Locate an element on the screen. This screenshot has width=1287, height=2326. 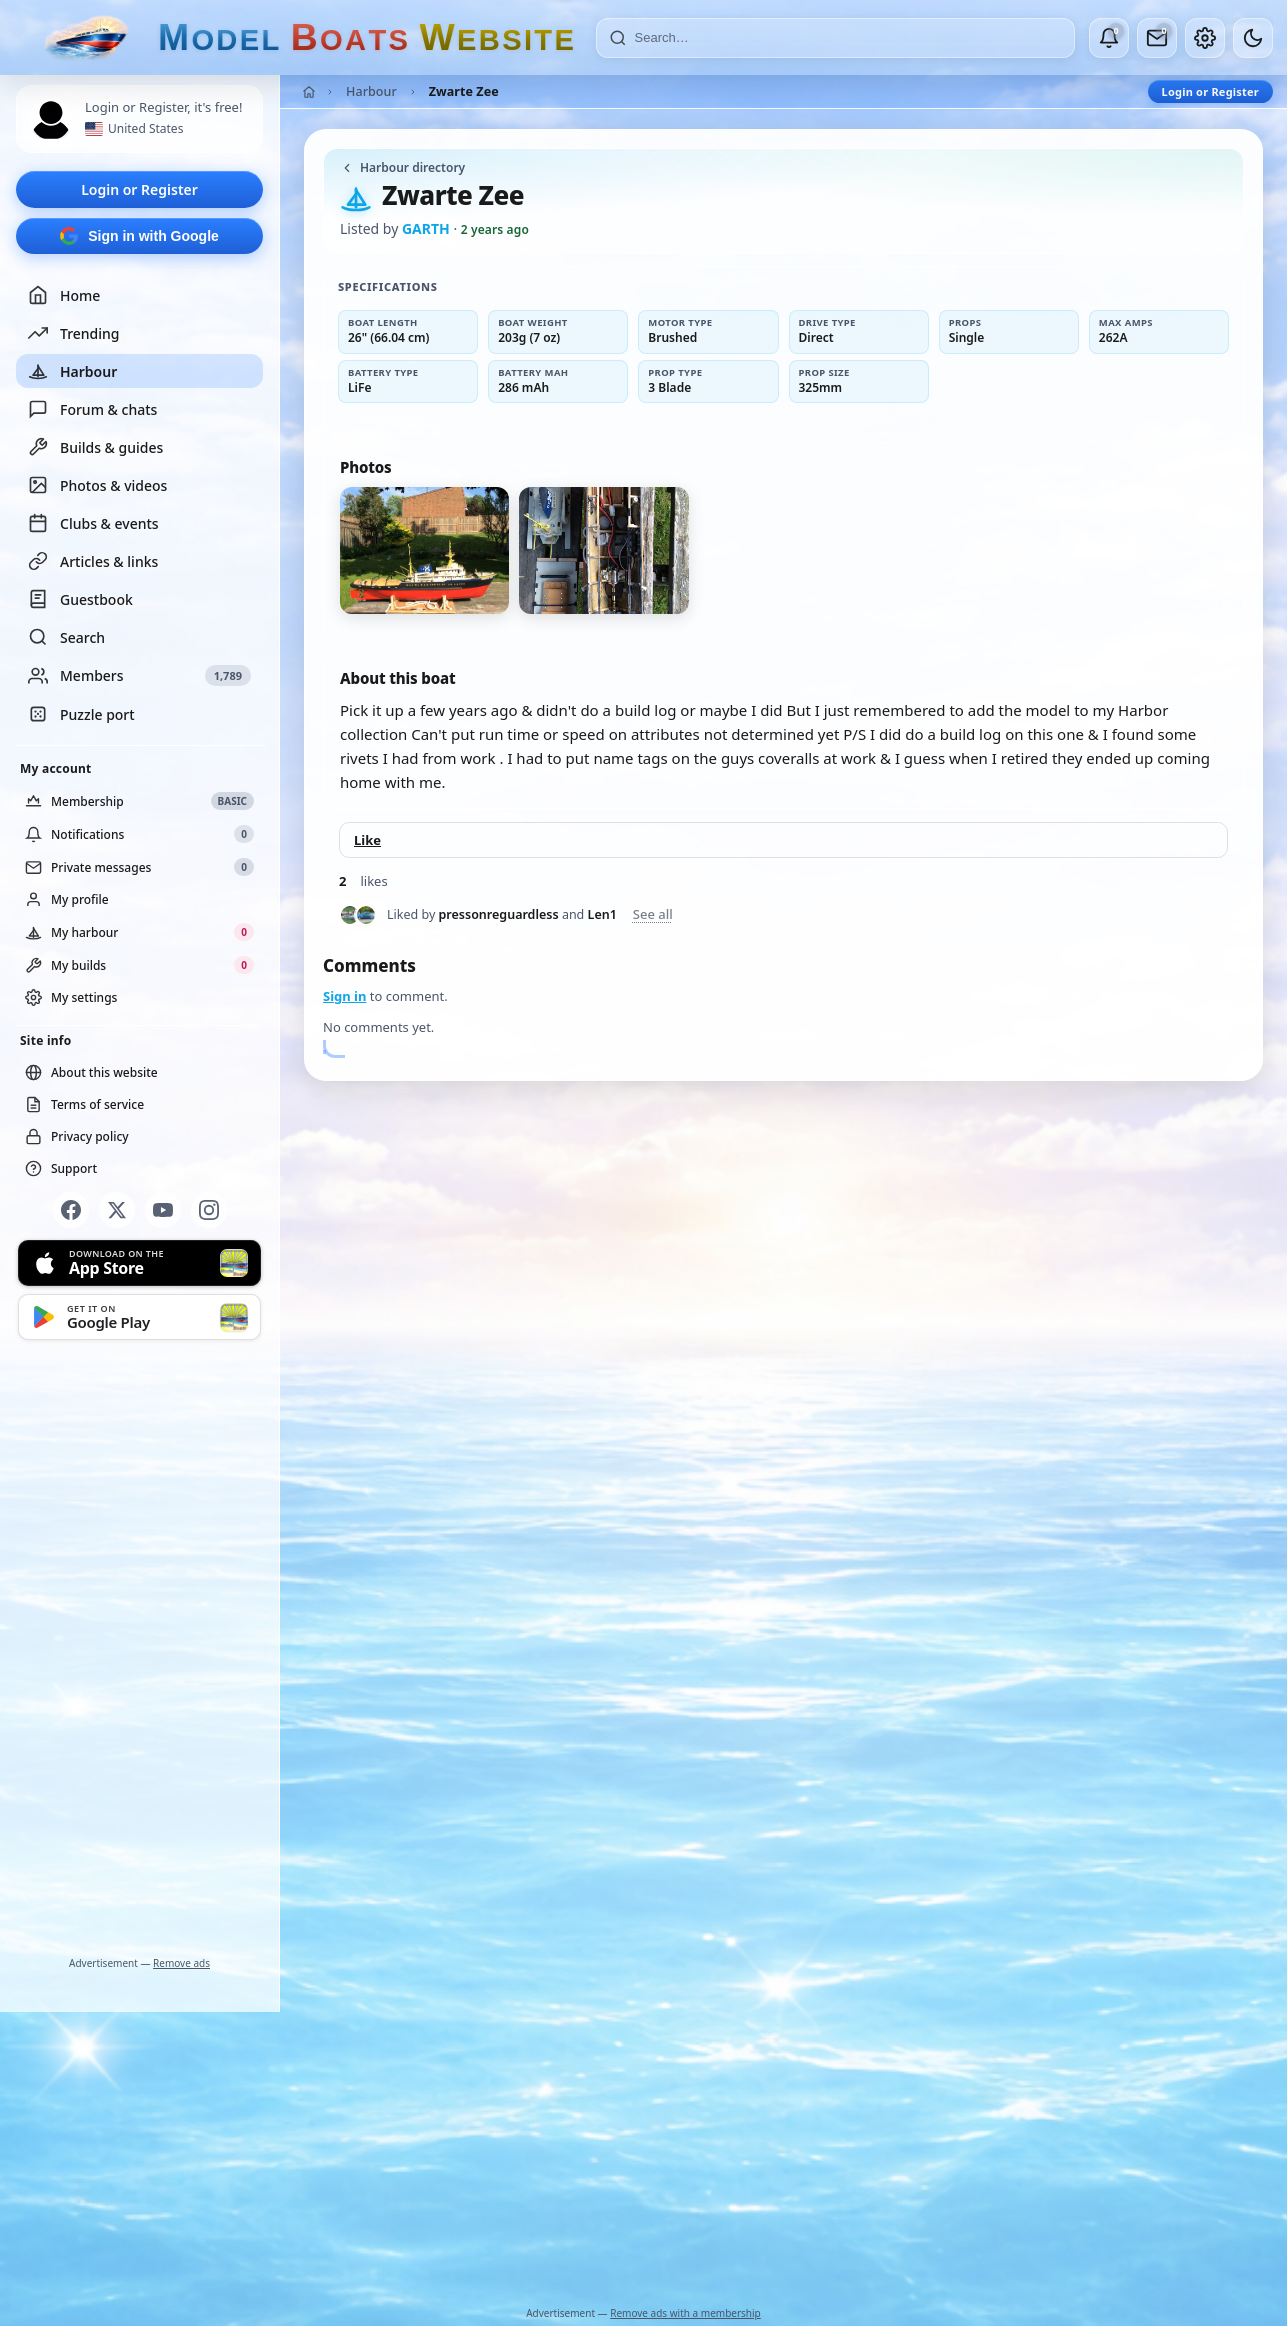
[Instagram] is located at coordinates (209, 1210).